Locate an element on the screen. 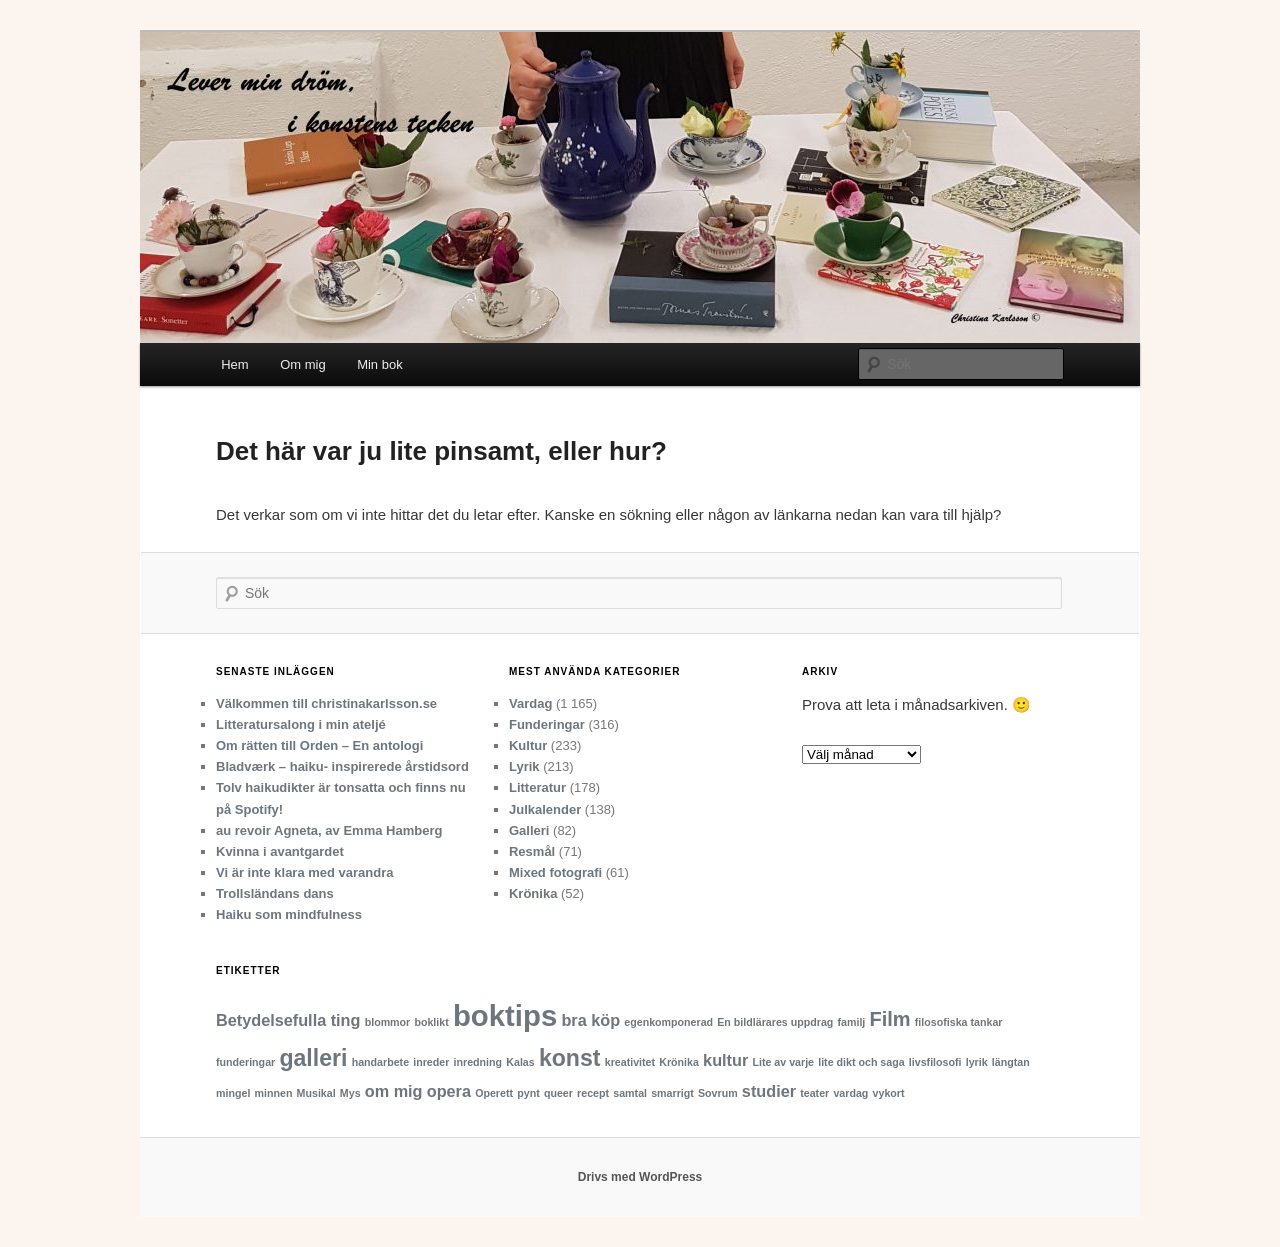  Krönika is located at coordinates (533, 893).